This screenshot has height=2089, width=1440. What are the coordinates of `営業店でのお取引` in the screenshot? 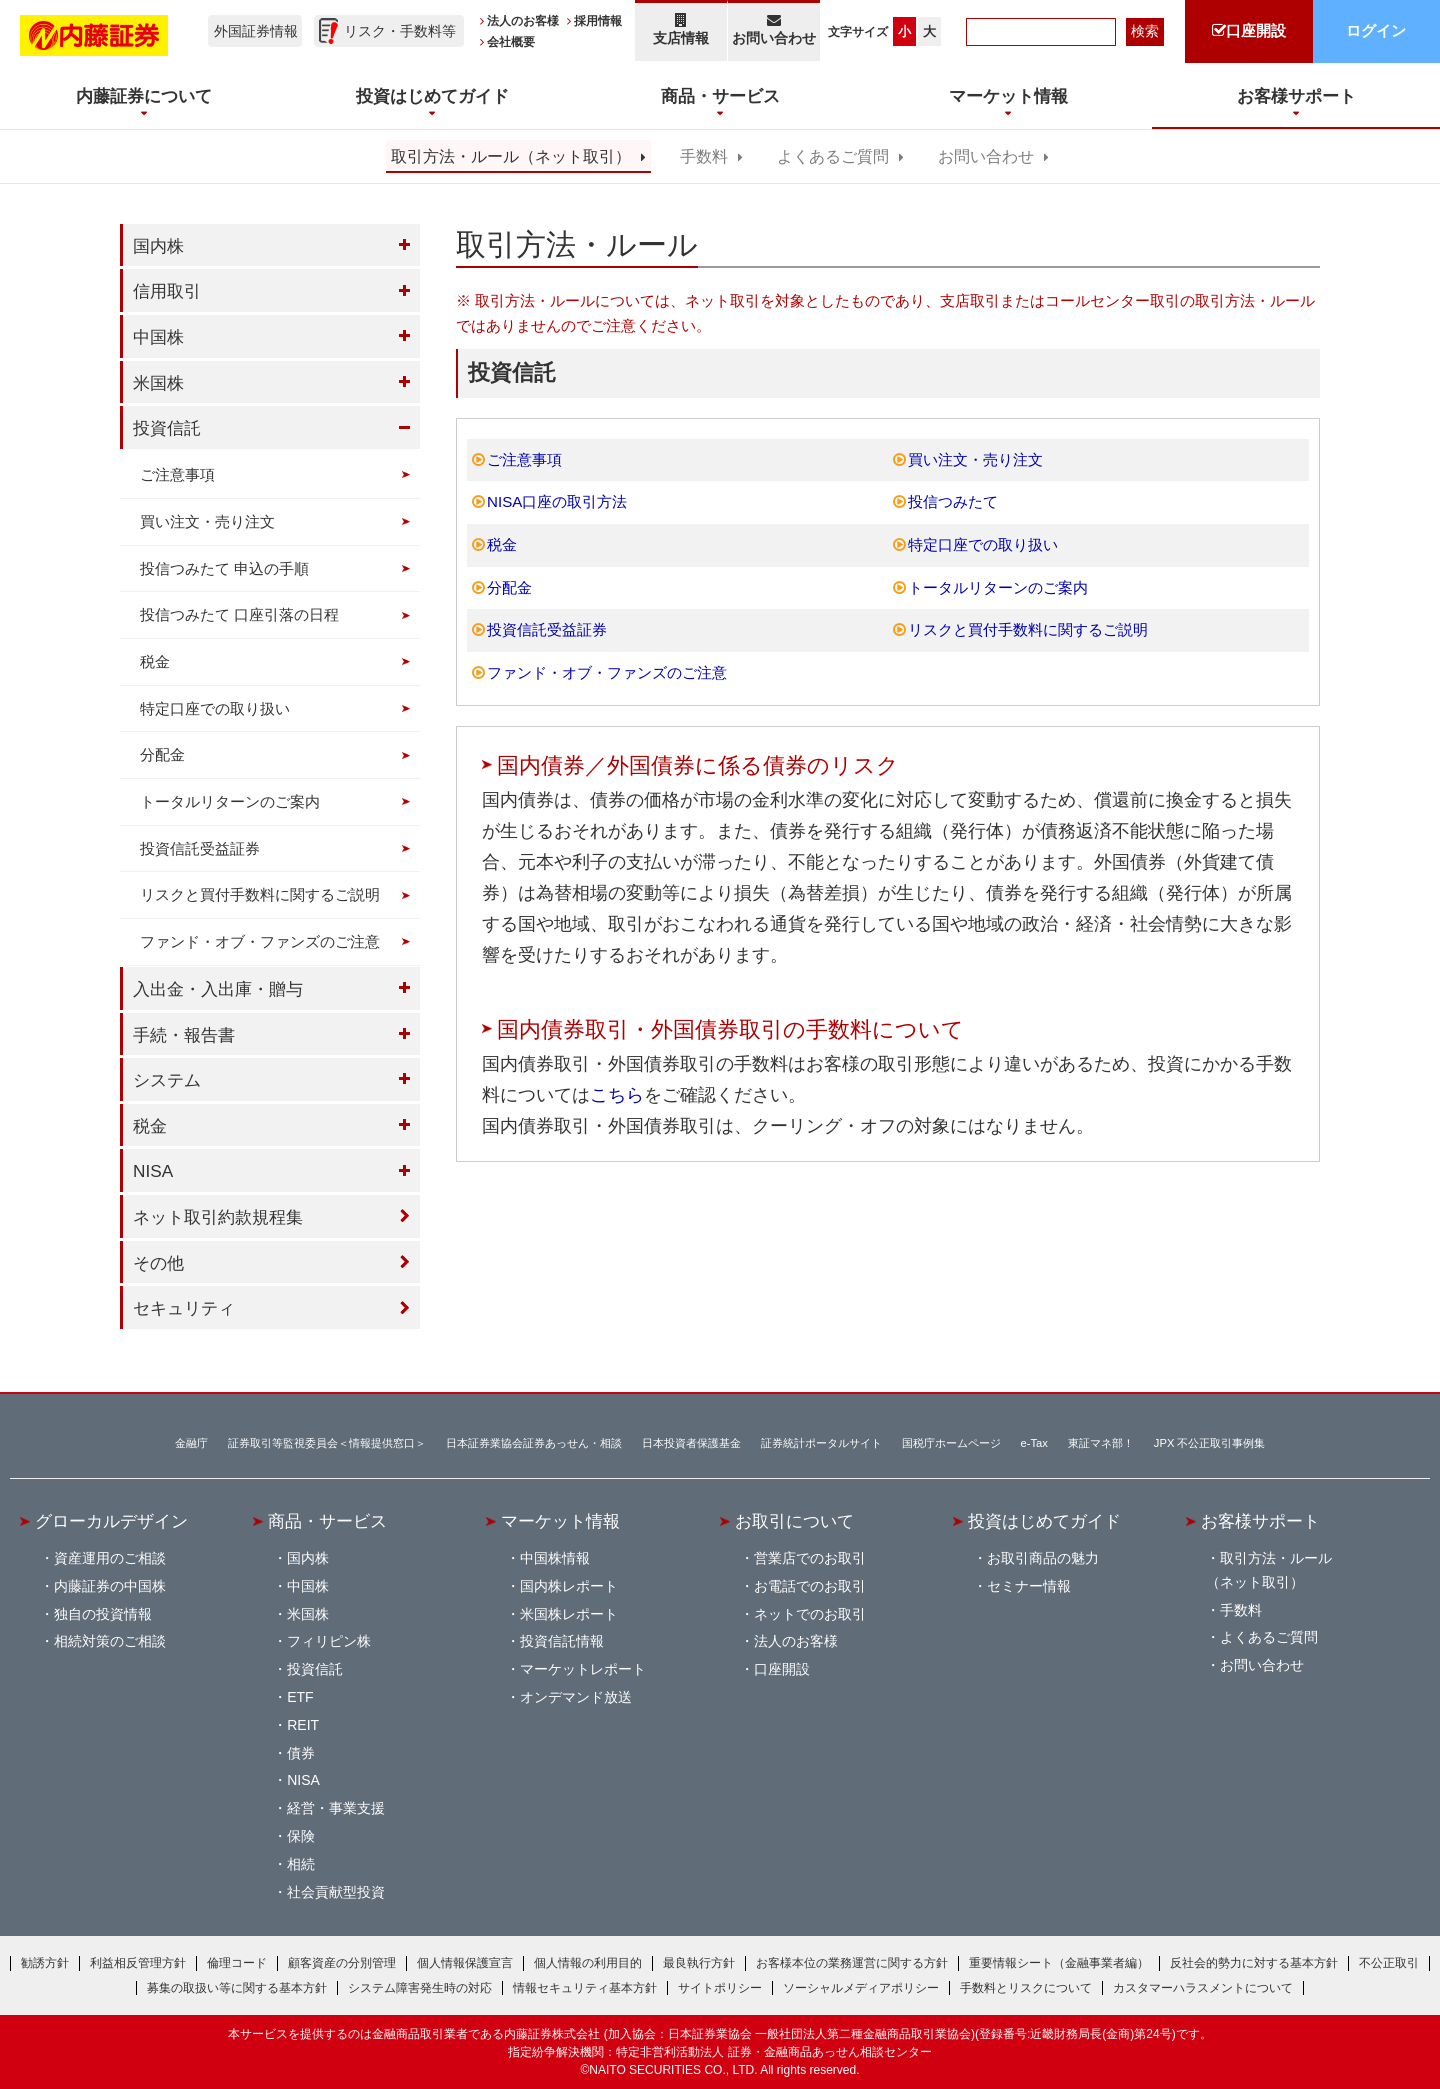 It's located at (810, 1558).